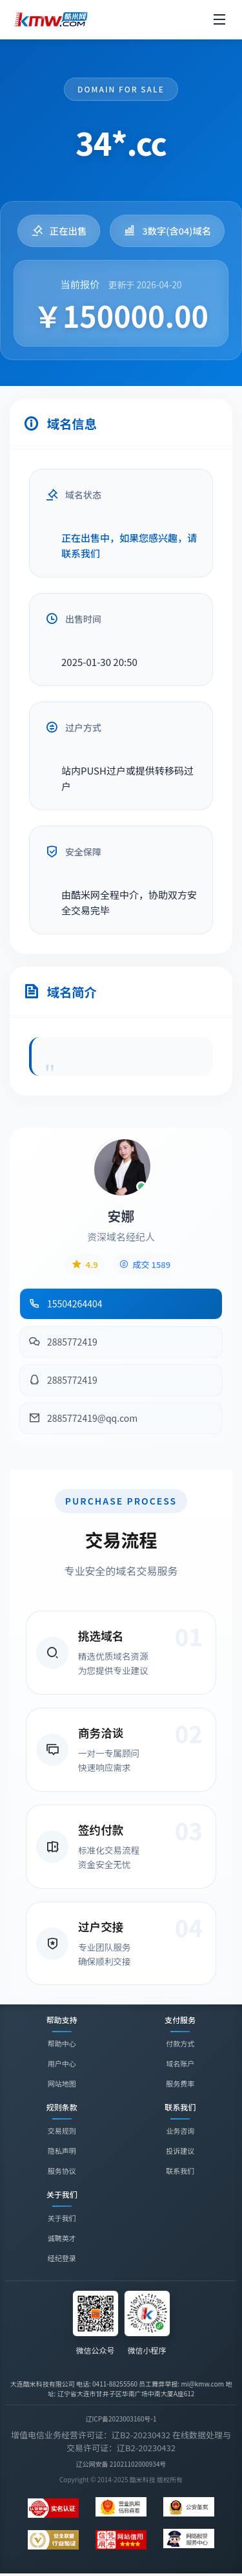 The image size is (242, 2576). What do you see at coordinates (62, 2043) in the screenshot?
I see `帮助中心` at bounding box center [62, 2043].